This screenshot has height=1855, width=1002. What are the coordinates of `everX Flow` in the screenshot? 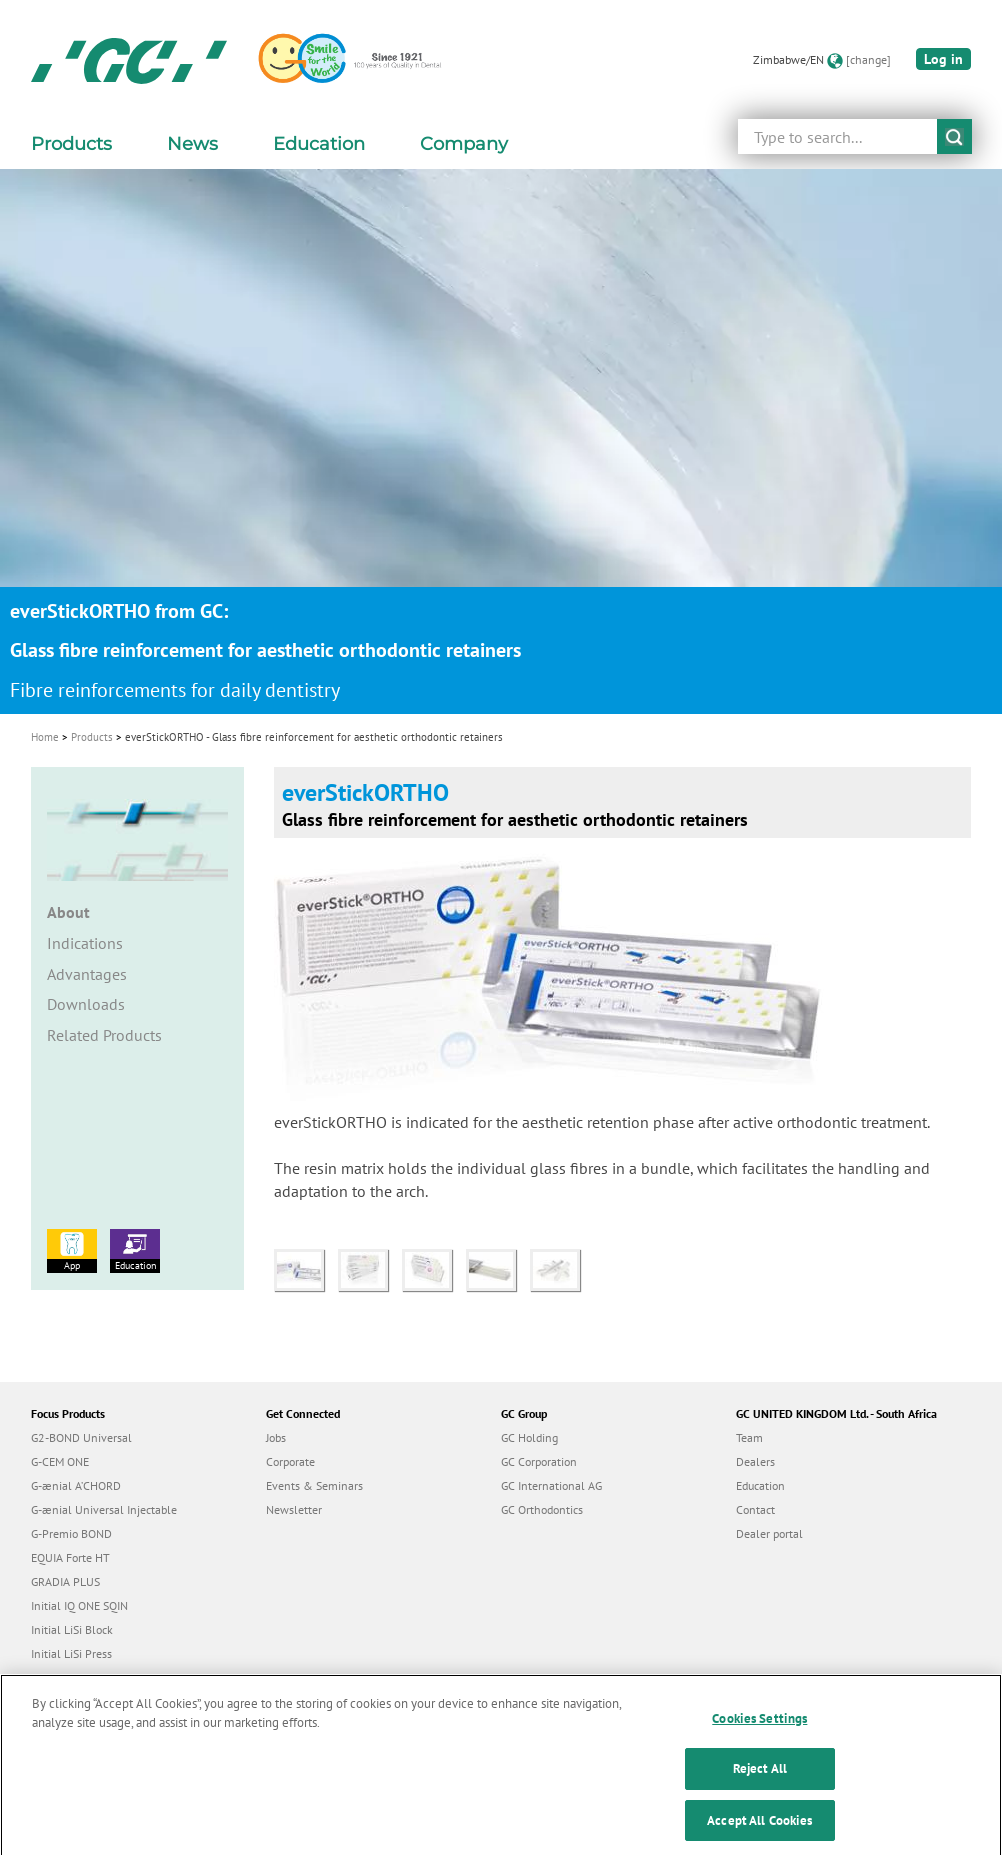 It's located at (59, 1677).